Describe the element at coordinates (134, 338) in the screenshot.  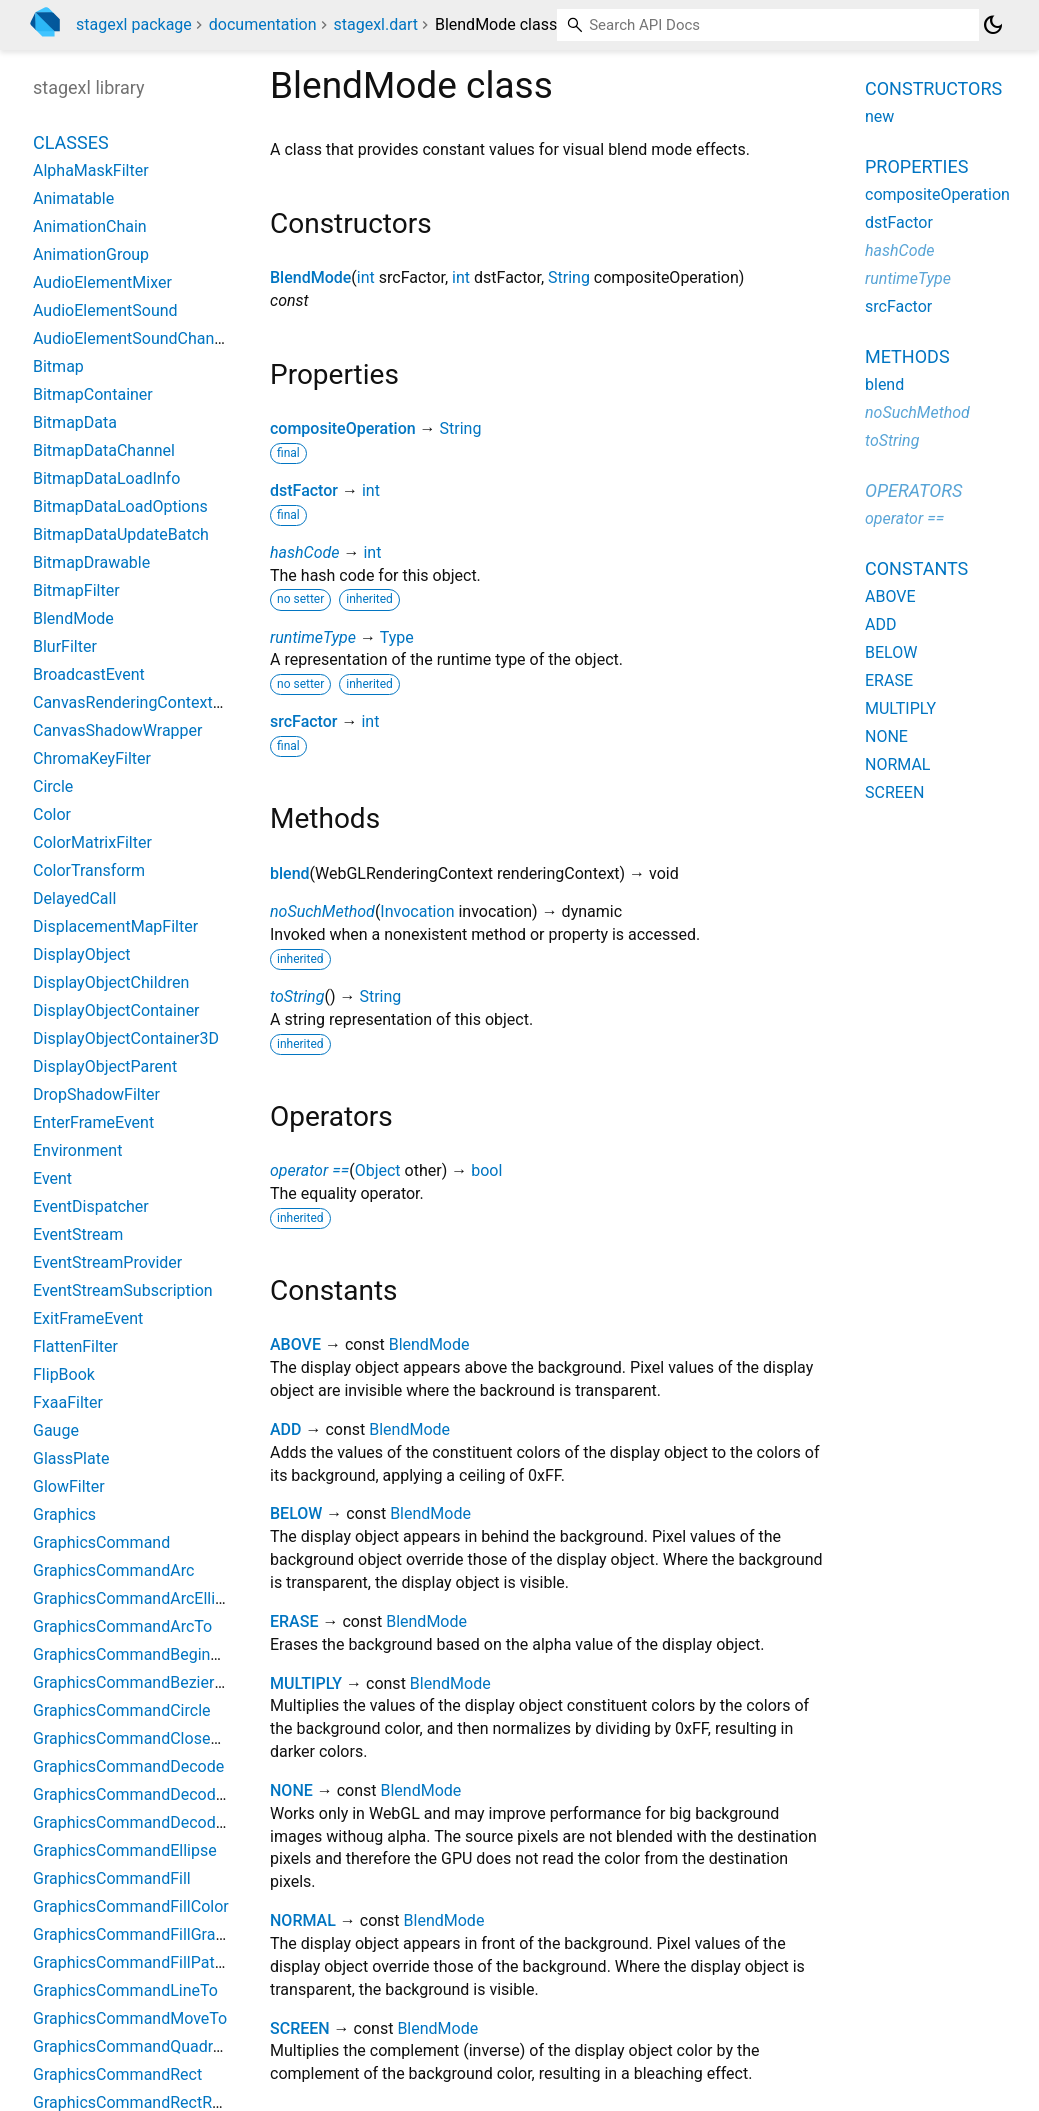
I see `AudioElementSoundChannel` at that location.